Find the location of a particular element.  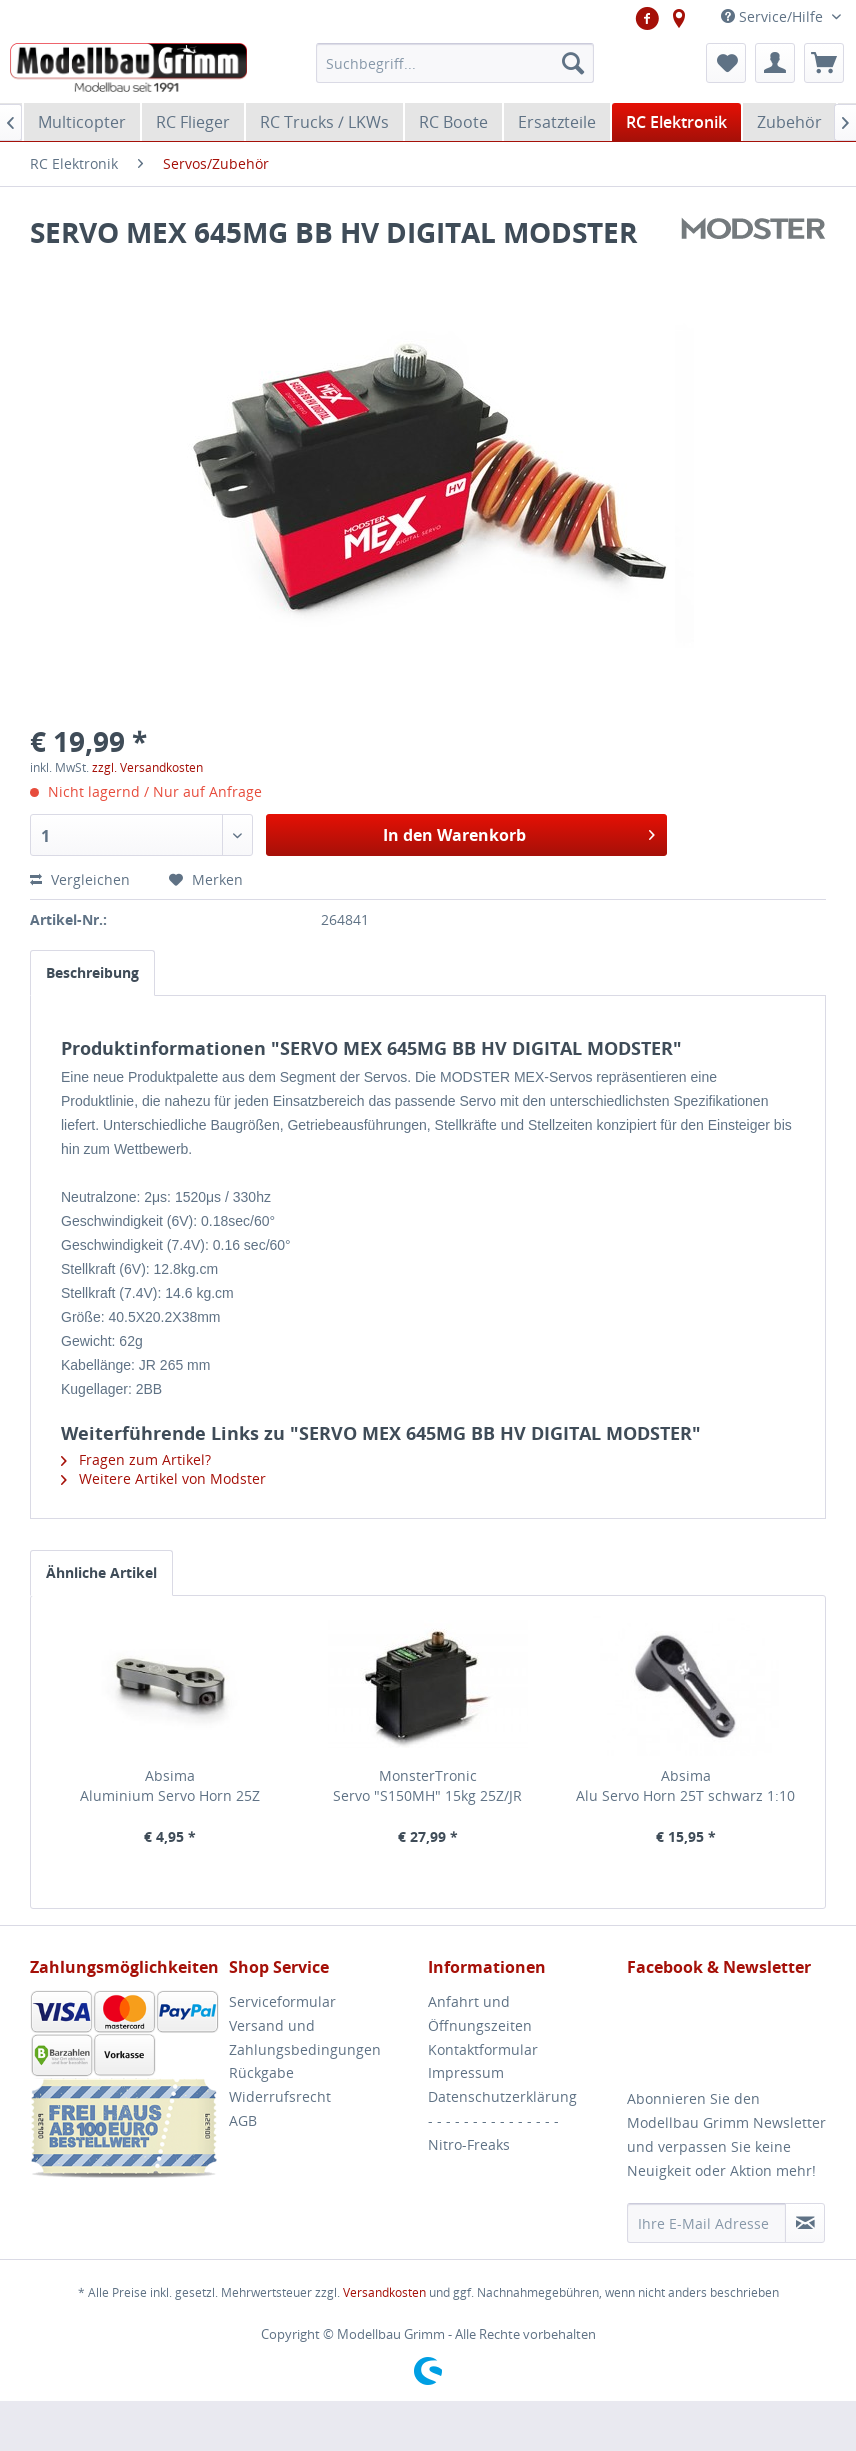

Versandkosten is located at coordinates (384, 2292).